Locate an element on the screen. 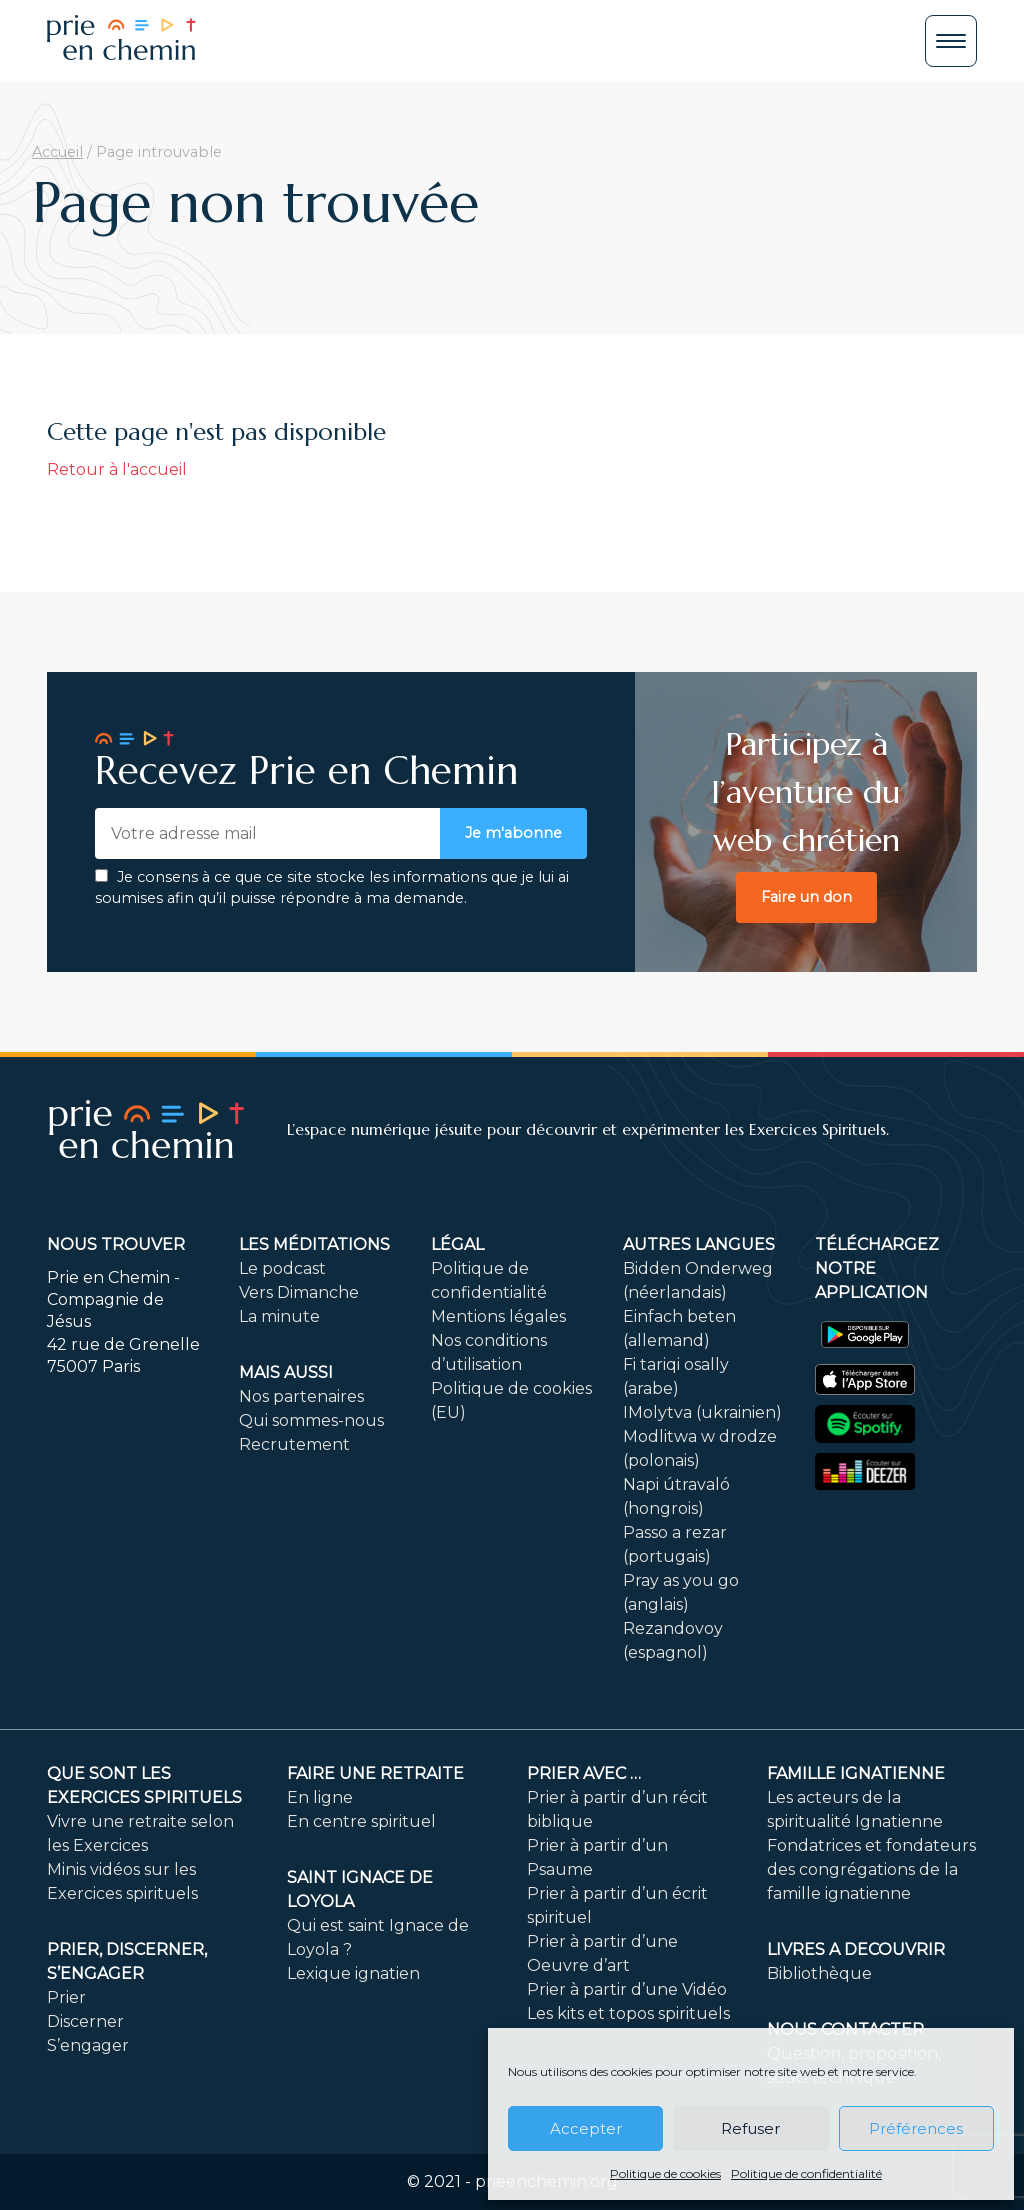 The width and height of the screenshot is (1024, 2210). Politique de confidentialité is located at coordinates (806, 2173).